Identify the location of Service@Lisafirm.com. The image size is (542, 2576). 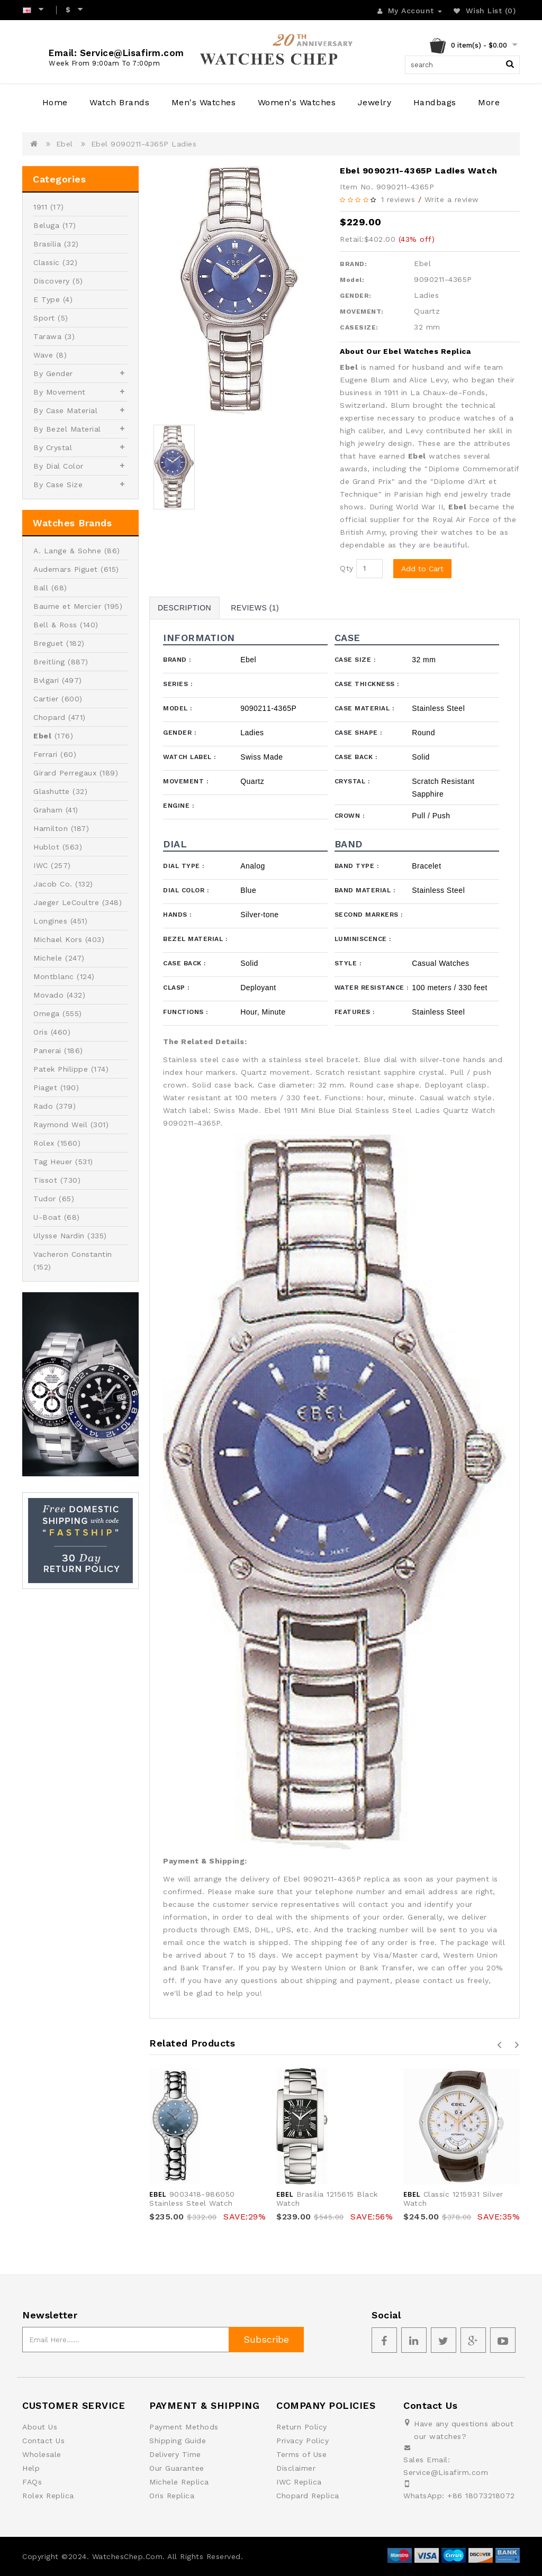
(445, 2472).